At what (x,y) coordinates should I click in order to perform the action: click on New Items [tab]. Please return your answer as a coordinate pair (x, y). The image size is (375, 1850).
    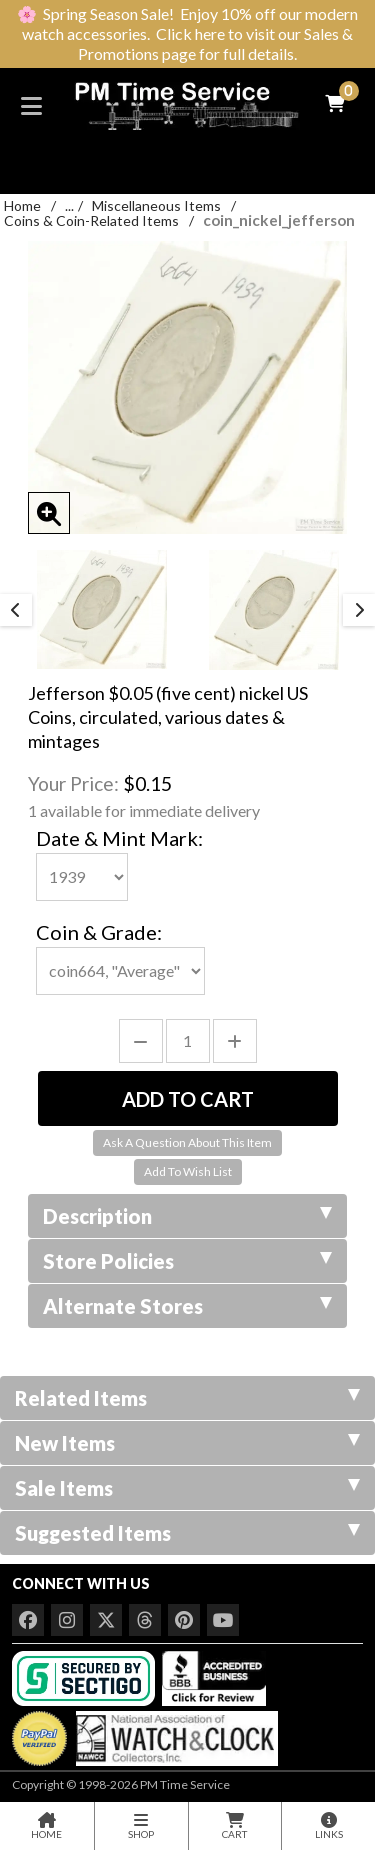
    Looking at the image, I should click on (187, 1443).